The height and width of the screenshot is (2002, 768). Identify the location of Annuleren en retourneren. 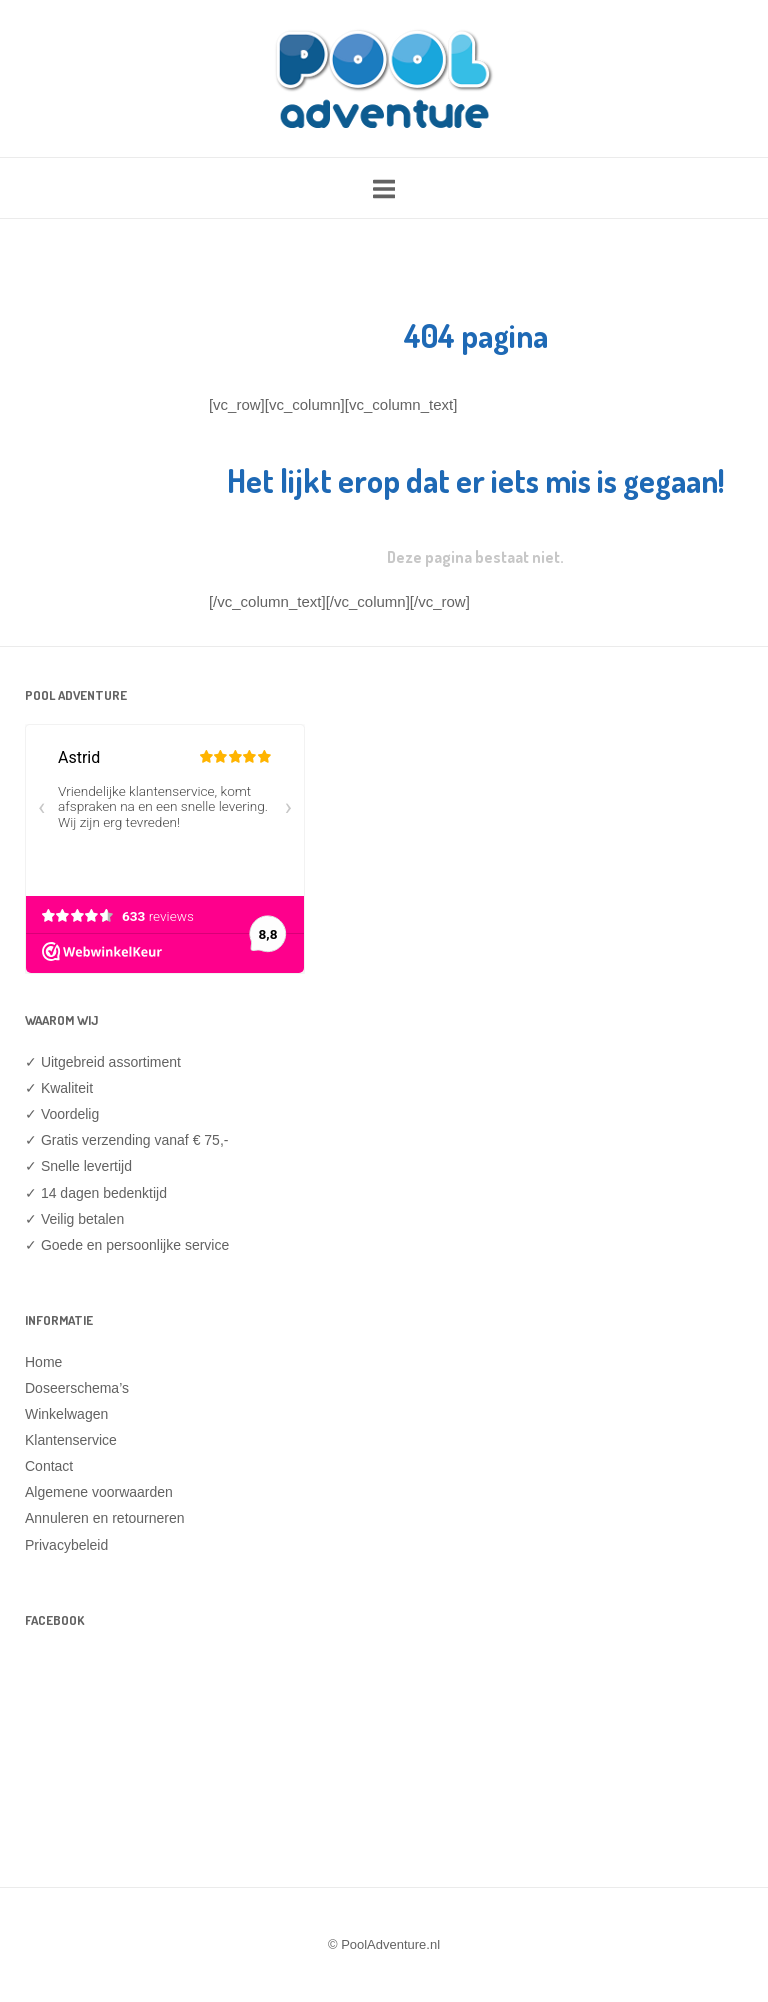
(105, 1518).